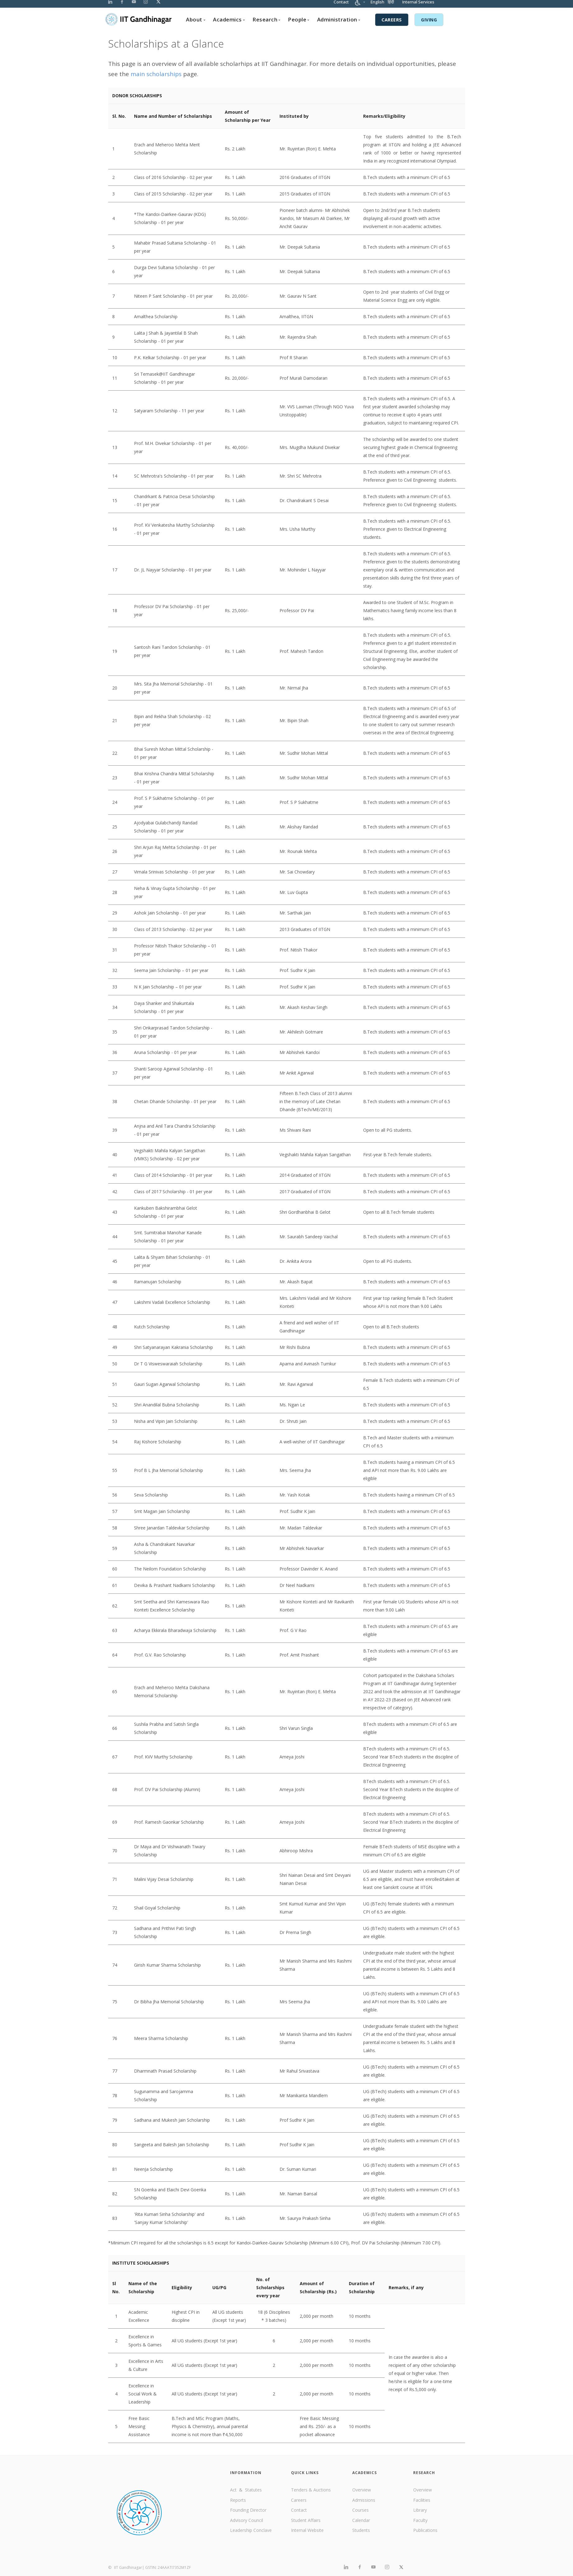  Describe the element at coordinates (311, 2490) in the screenshot. I see `Tenders & Auctions` at that location.